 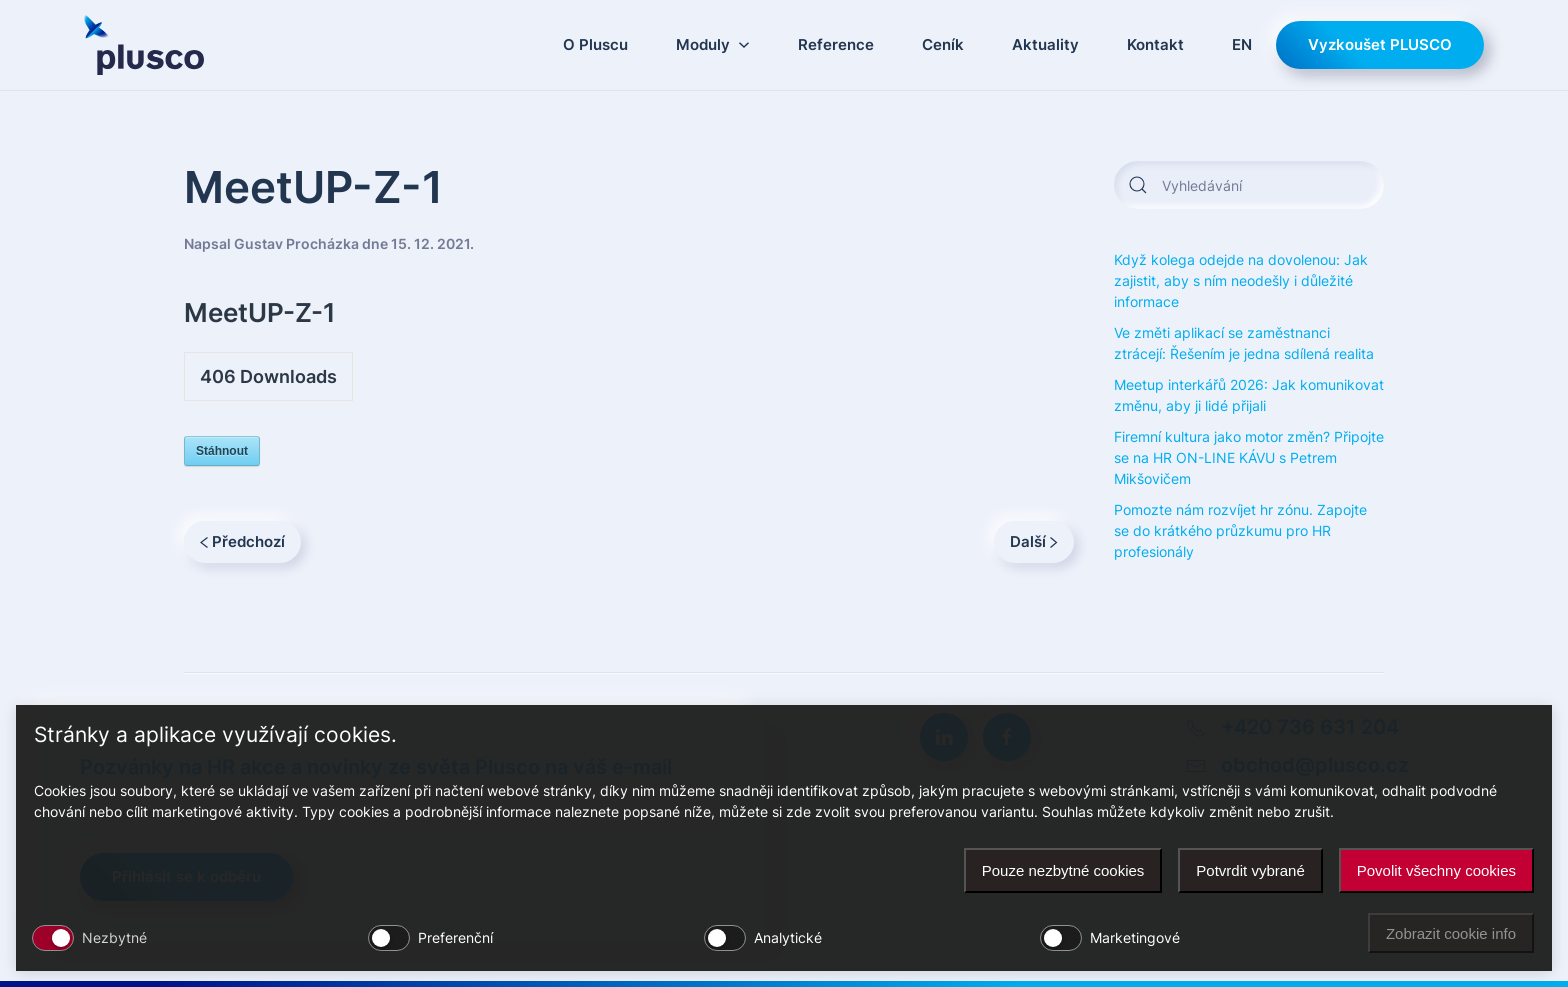 What do you see at coordinates (788, 937) in the screenshot?
I see `Analytické` at bounding box center [788, 937].